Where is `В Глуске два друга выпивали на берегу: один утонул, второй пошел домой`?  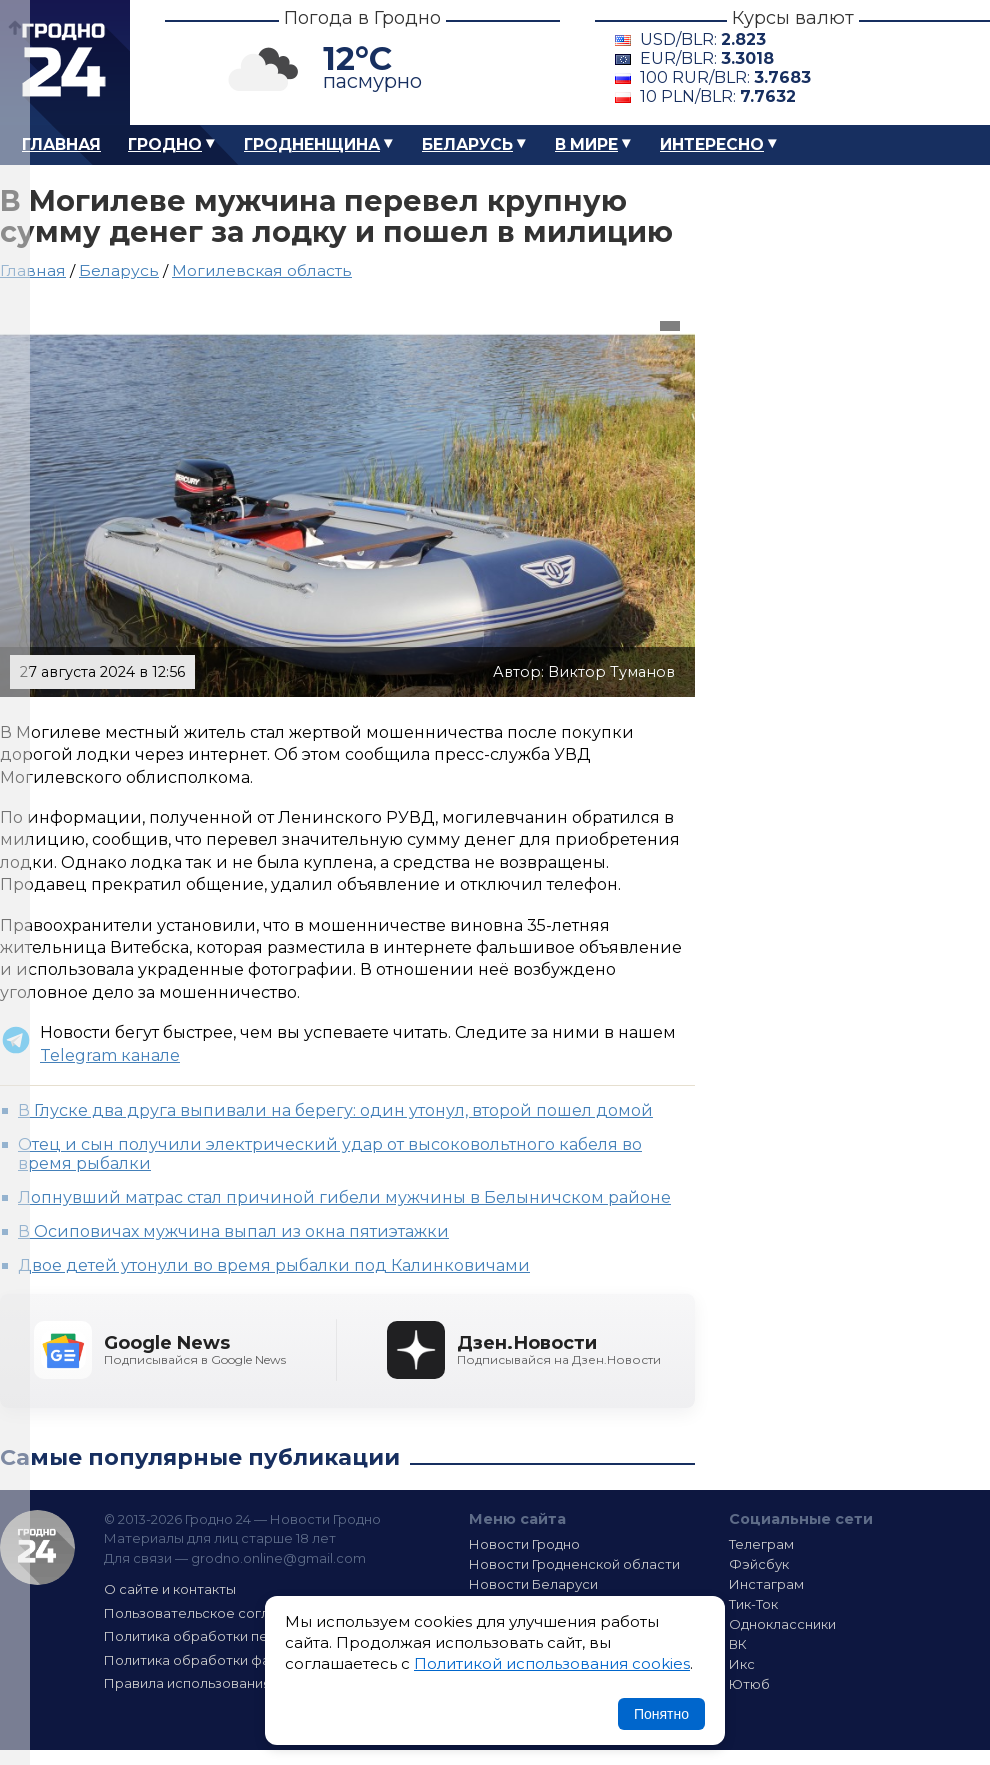
В Глуске два друга выпивали на берегу: один утонул, второй пошел домой is located at coordinates (335, 1110).